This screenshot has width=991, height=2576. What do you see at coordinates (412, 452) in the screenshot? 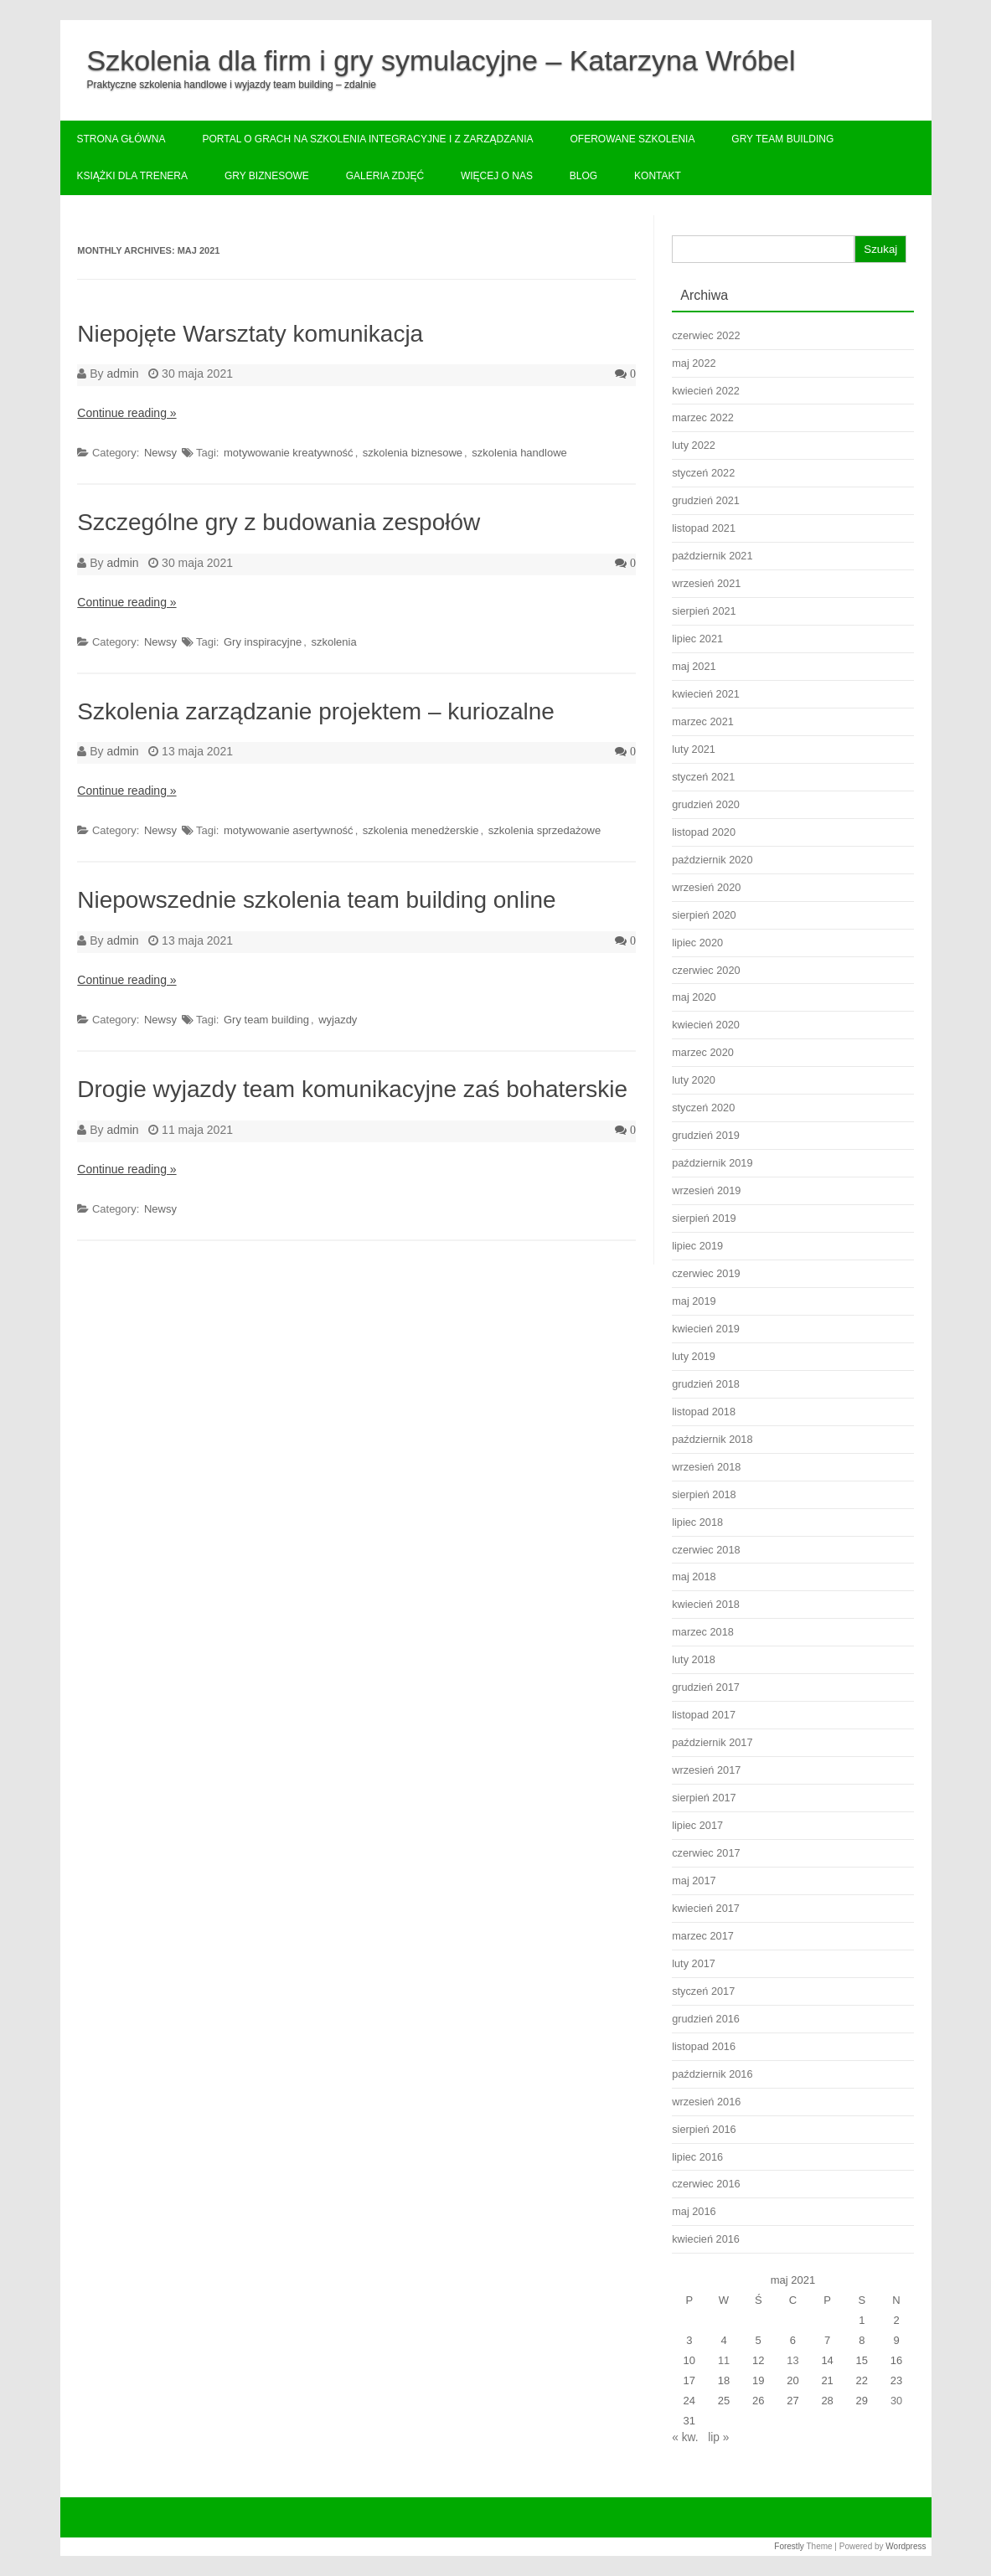
I see `szkolenia biznesowe` at bounding box center [412, 452].